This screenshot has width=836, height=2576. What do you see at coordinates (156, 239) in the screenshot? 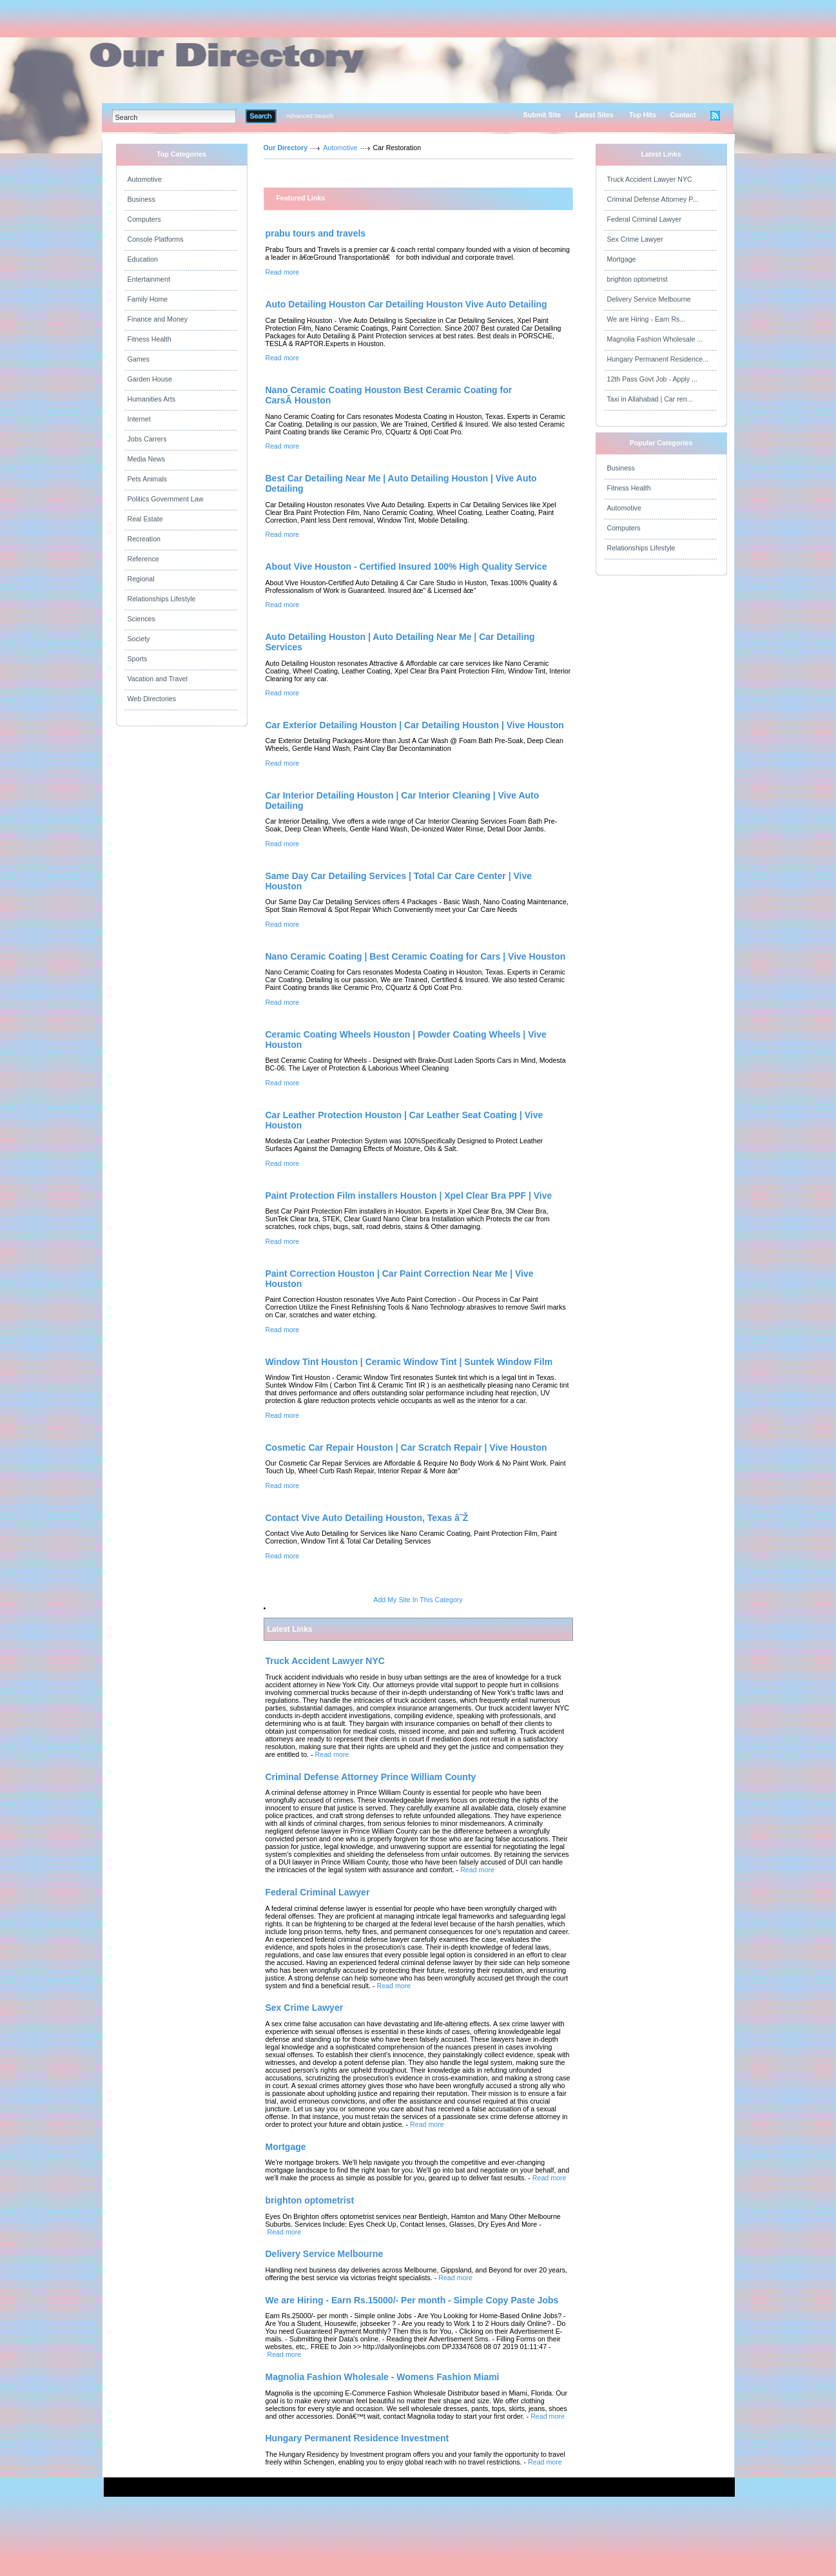
I see `Console Platforms` at bounding box center [156, 239].